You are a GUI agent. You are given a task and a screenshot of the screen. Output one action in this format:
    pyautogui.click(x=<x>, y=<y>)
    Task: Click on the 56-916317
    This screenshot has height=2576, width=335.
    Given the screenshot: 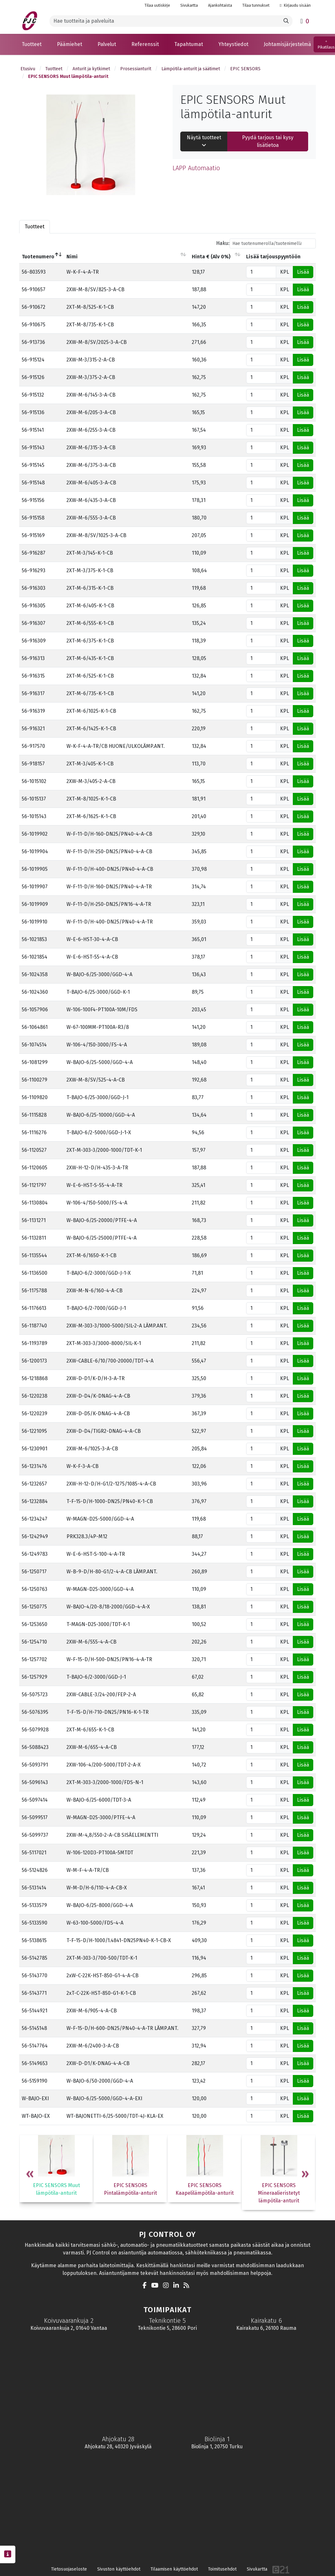 What is the action you would take?
    pyautogui.click(x=33, y=693)
    